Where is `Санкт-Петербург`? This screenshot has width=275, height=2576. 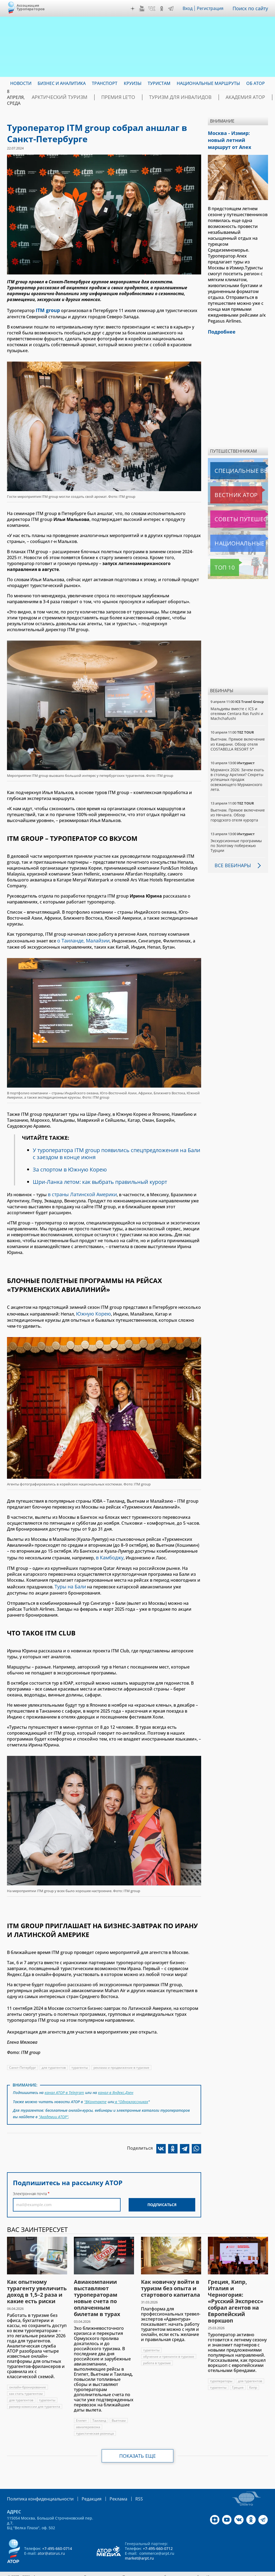
Санкт-Петербург is located at coordinates (22, 2061).